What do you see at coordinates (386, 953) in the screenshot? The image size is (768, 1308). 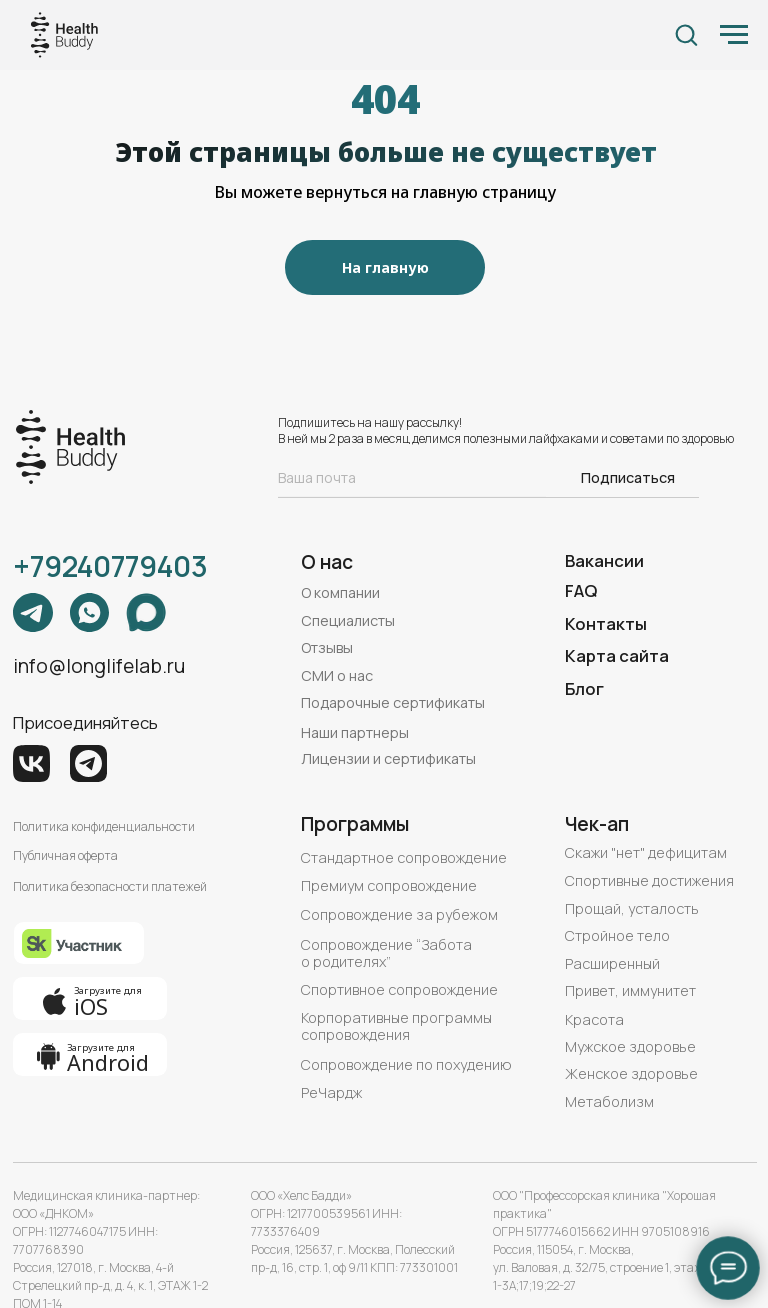 I see `Сопровождение “Забота о родителях”` at bounding box center [386, 953].